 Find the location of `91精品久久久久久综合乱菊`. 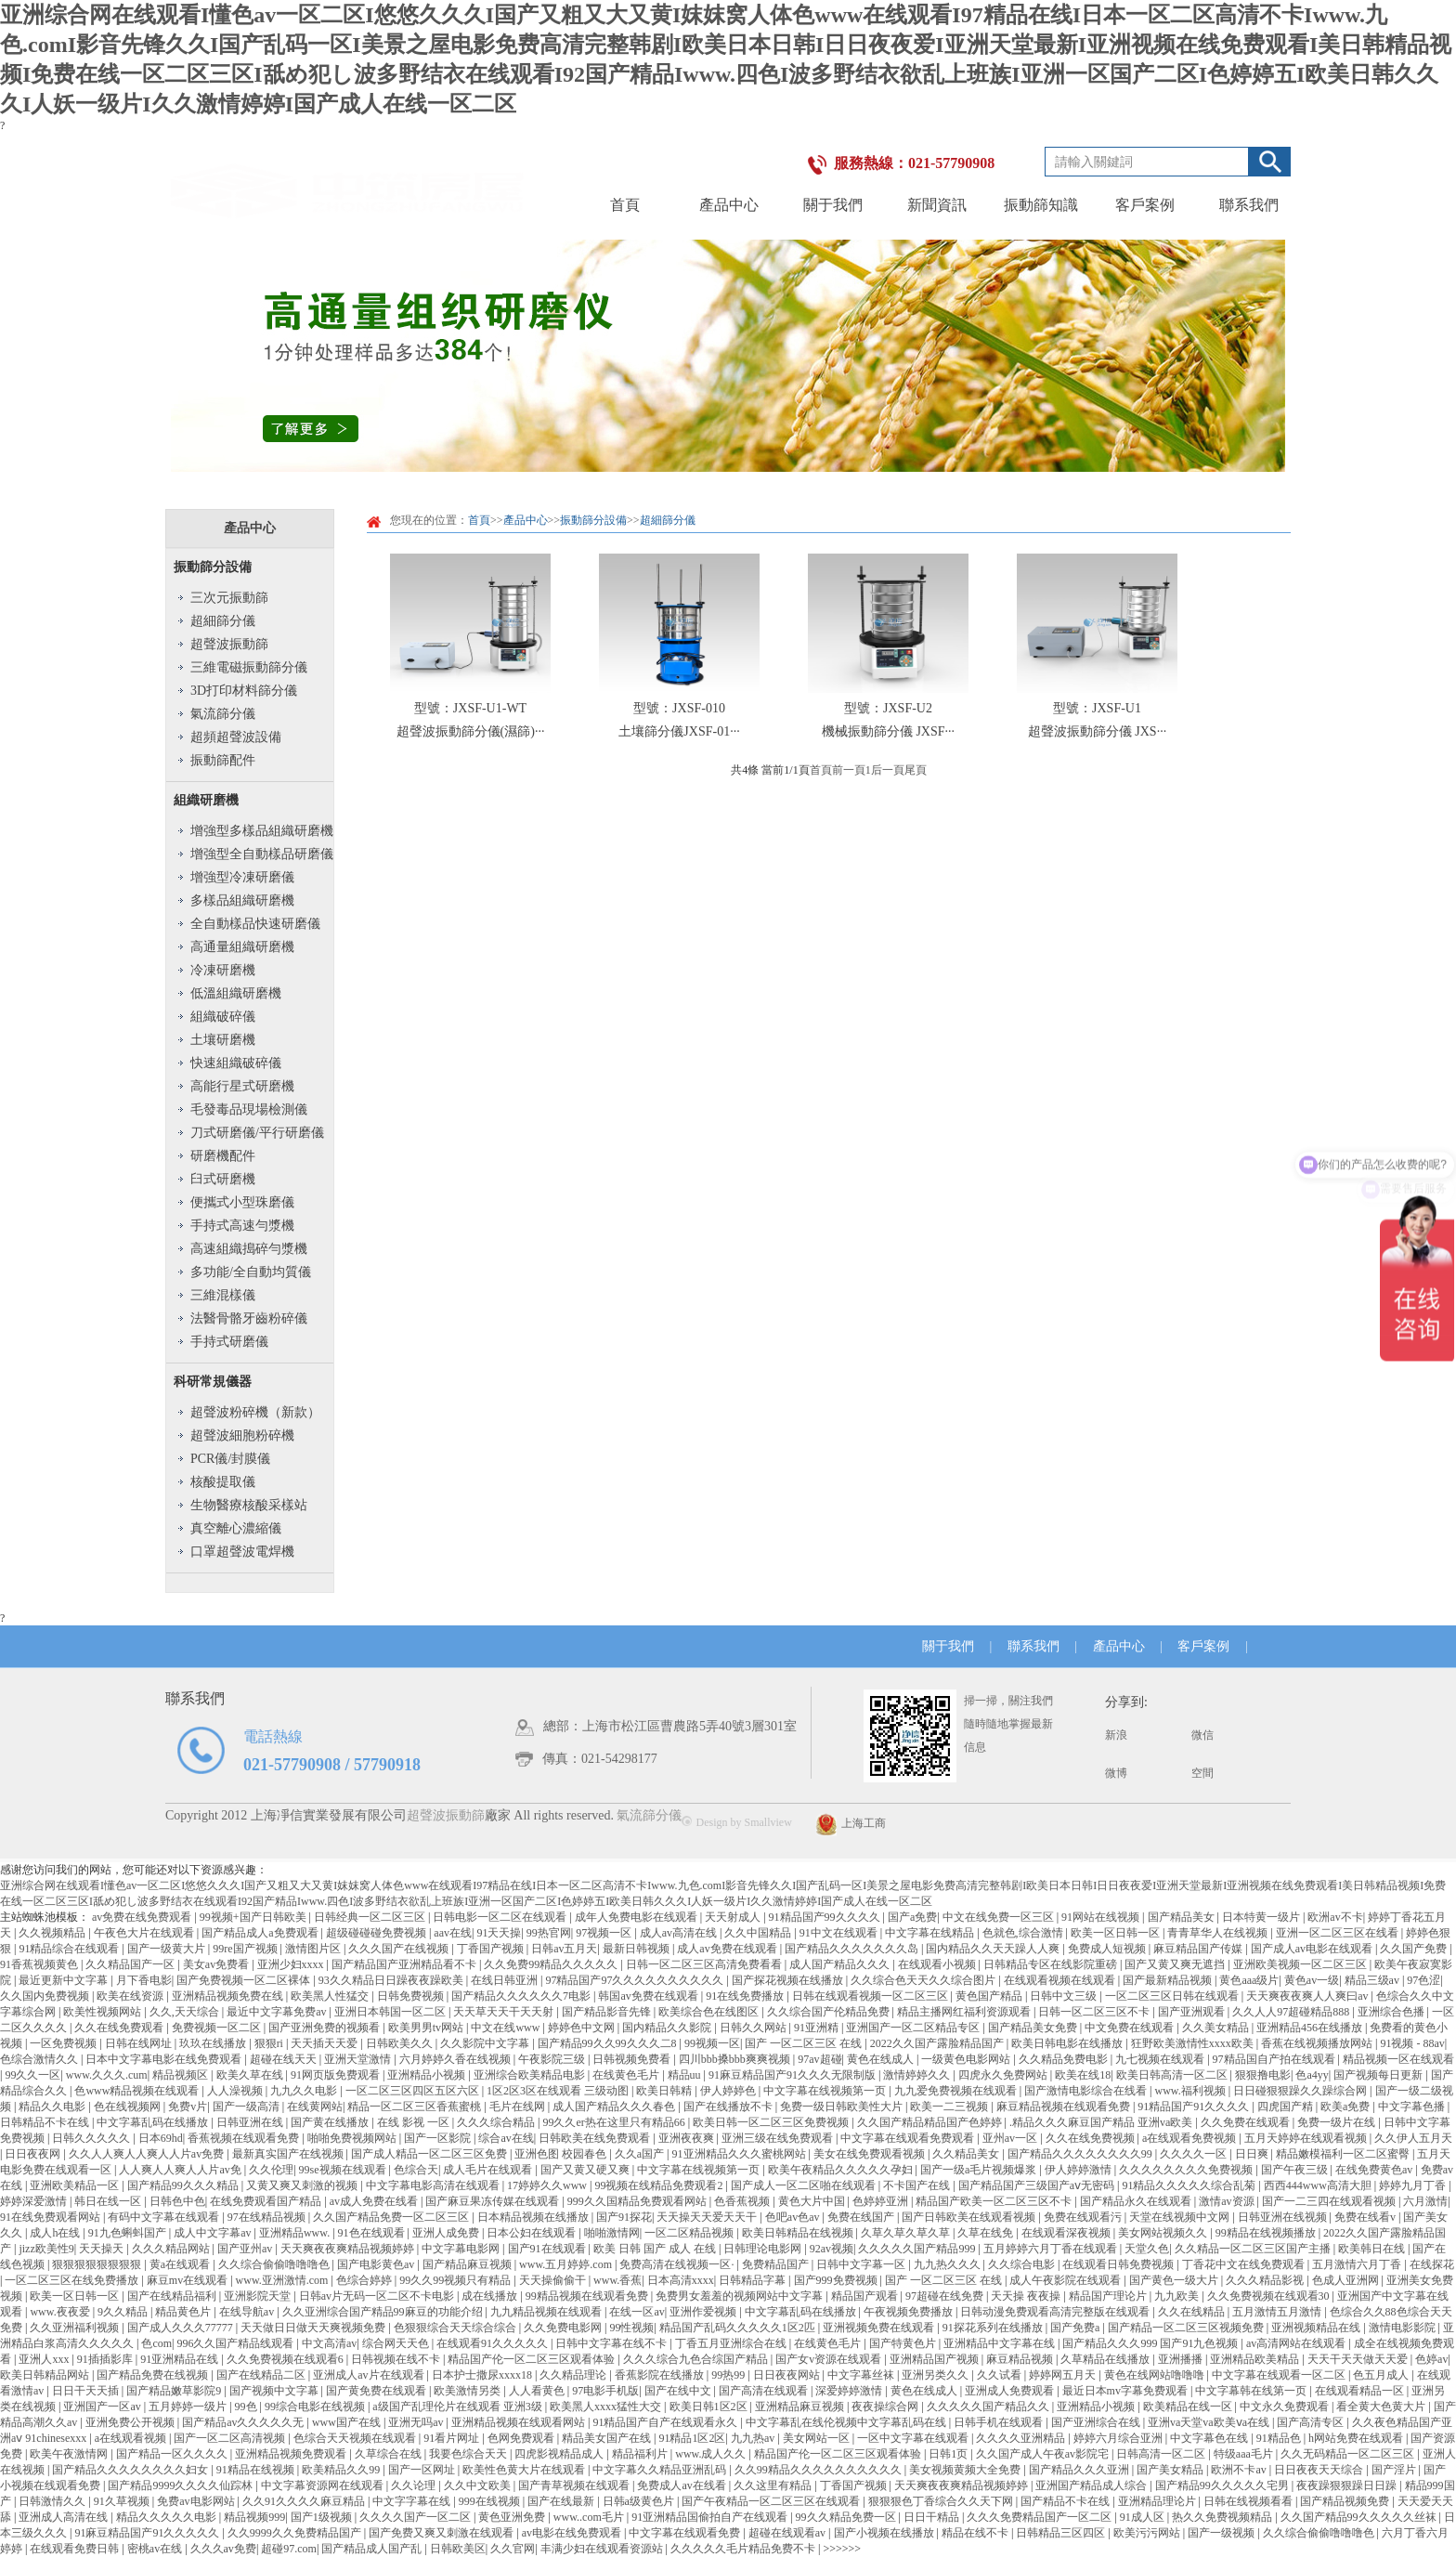

91精品久久久久久综合乱菊 is located at coordinates (1190, 2185).